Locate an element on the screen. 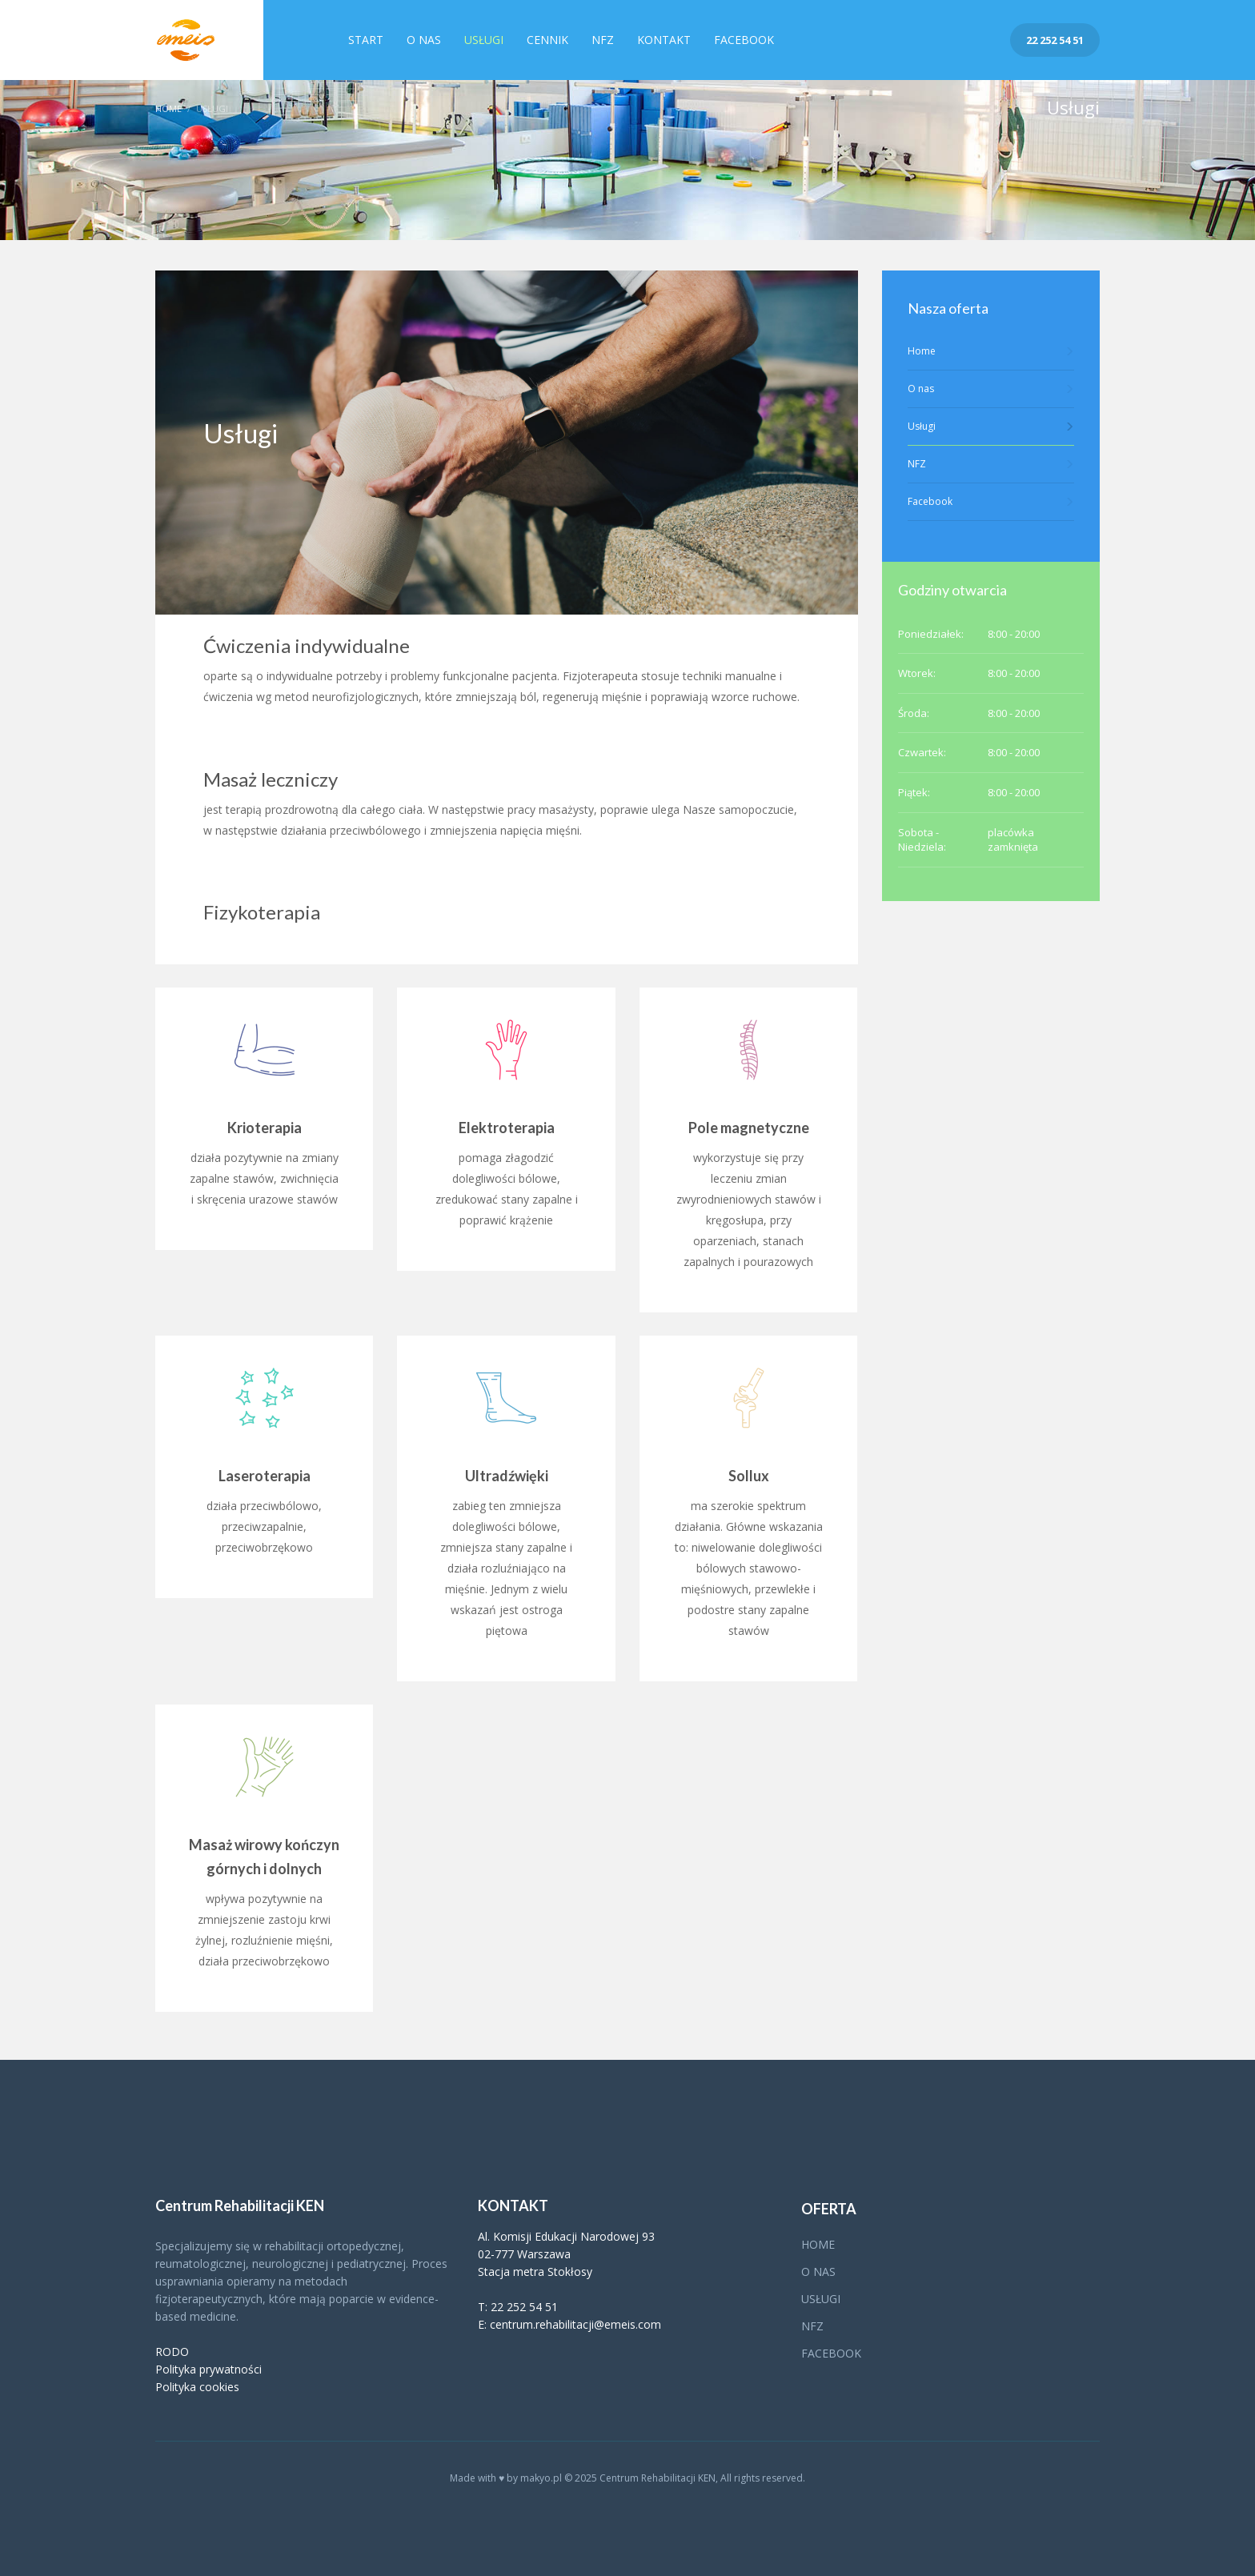  RODO is located at coordinates (172, 2351).